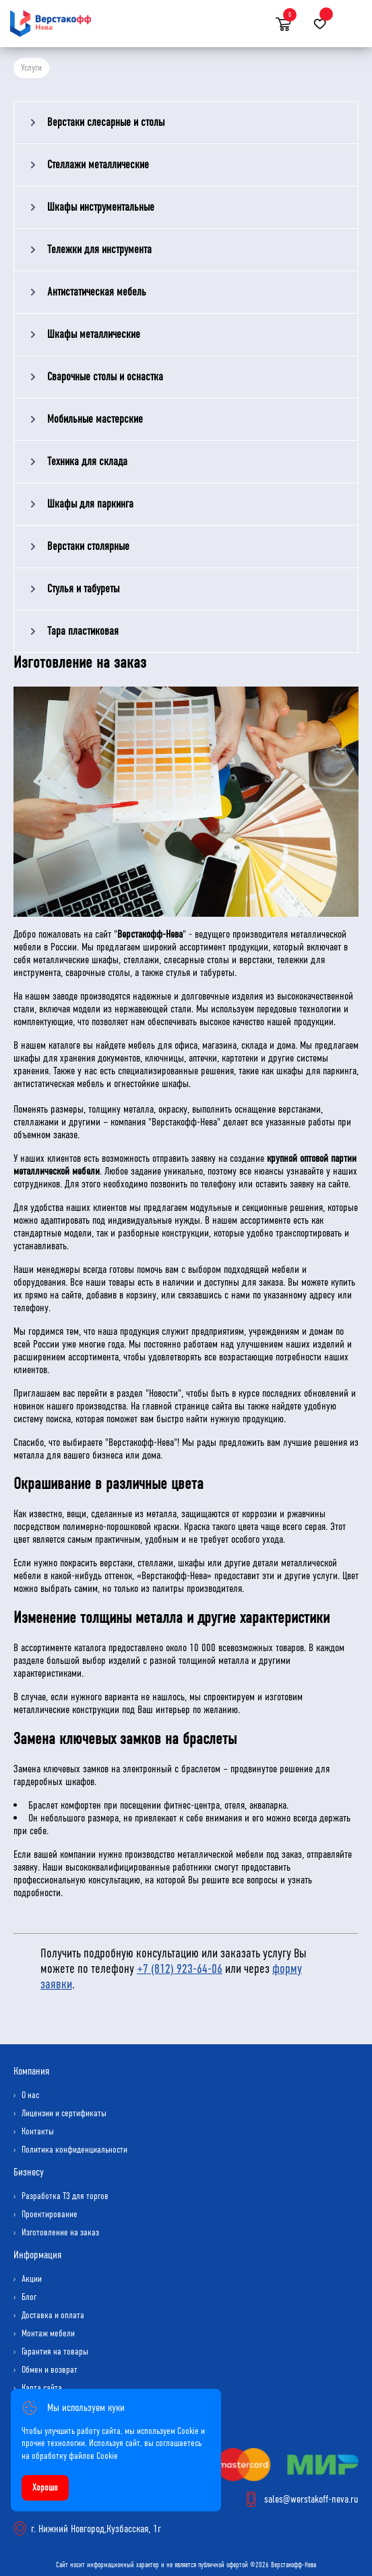 The height and width of the screenshot is (2576, 372). What do you see at coordinates (38, 2131) in the screenshot?
I see `Контакты` at bounding box center [38, 2131].